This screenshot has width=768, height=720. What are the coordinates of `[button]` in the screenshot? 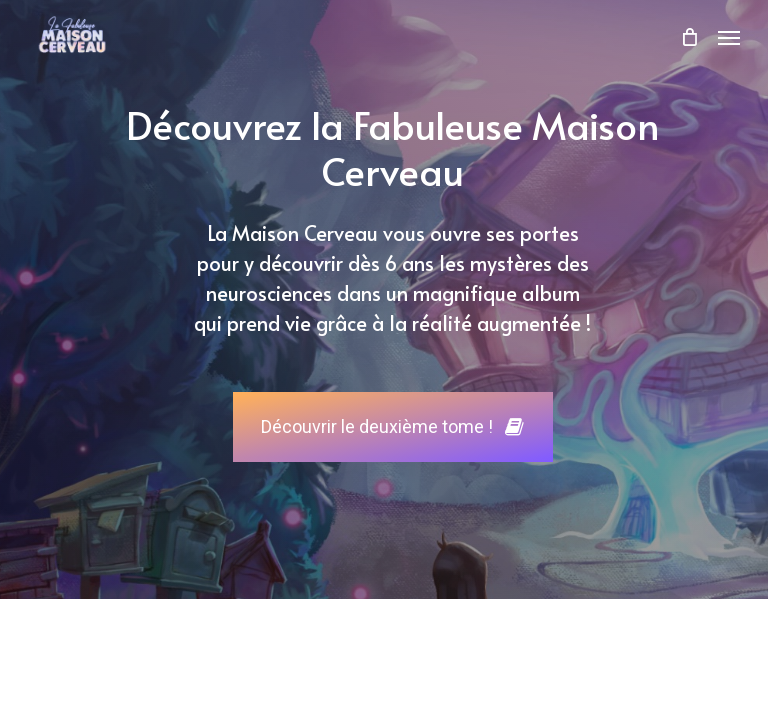 It's located at (729, 37).